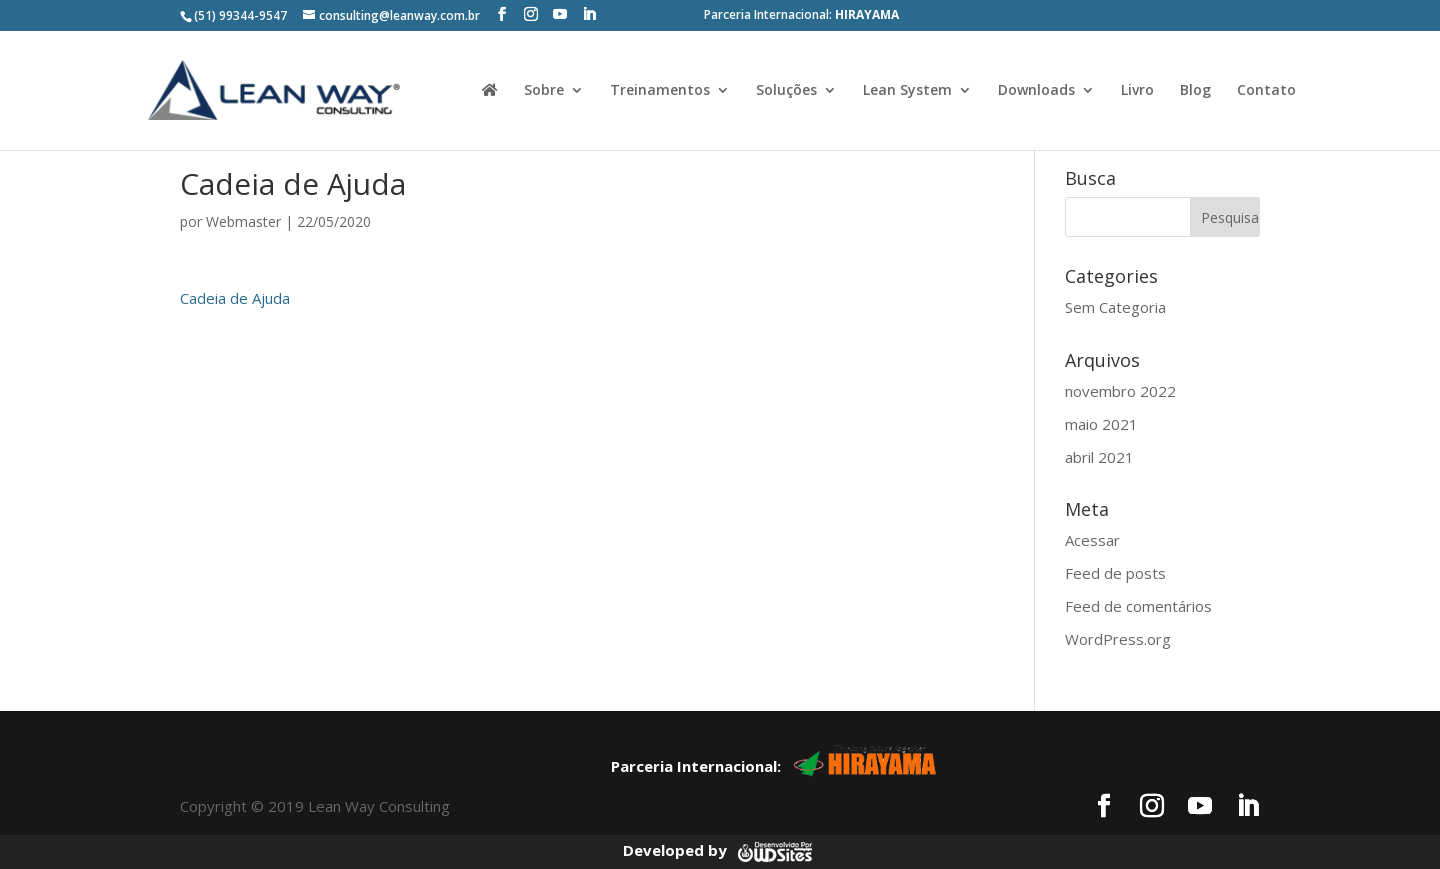 The height and width of the screenshot is (869, 1440). Describe the element at coordinates (1137, 91) in the screenshot. I see `Livro` at that location.